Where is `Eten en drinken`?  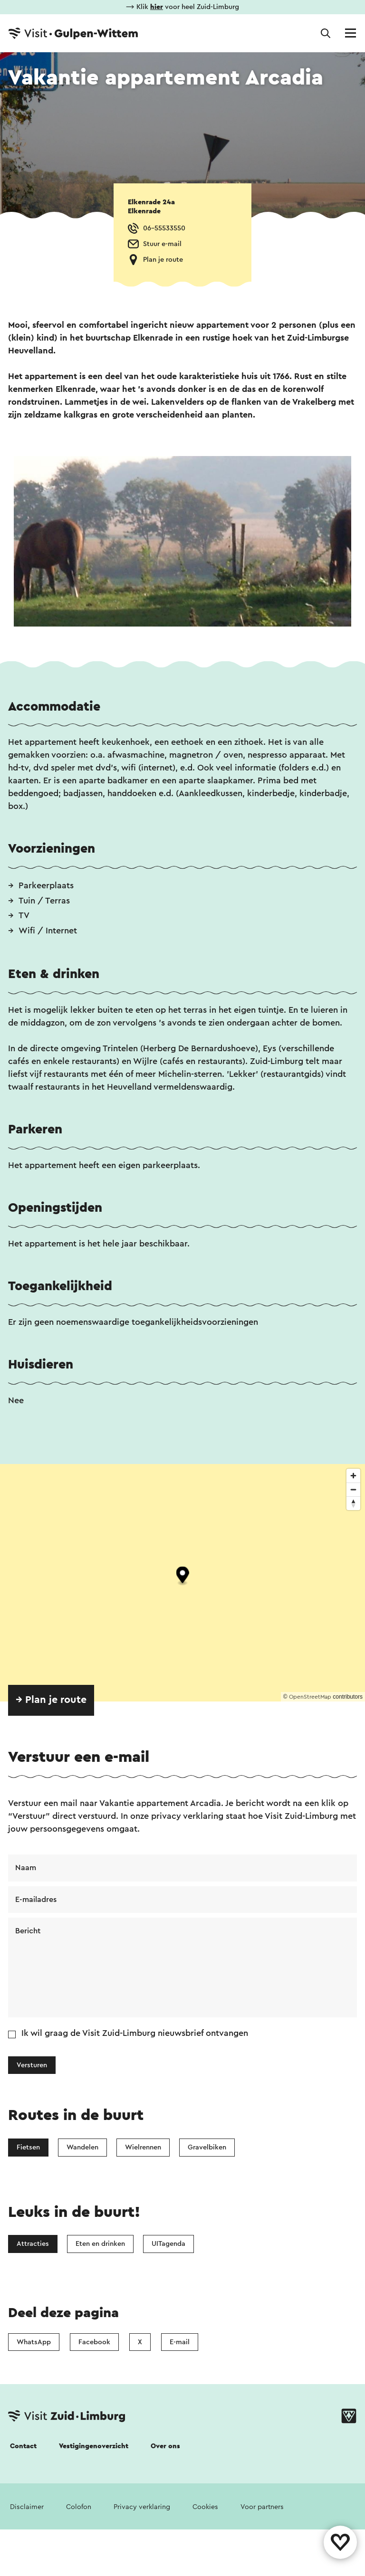 Eten en drinken is located at coordinates (100, 2243).